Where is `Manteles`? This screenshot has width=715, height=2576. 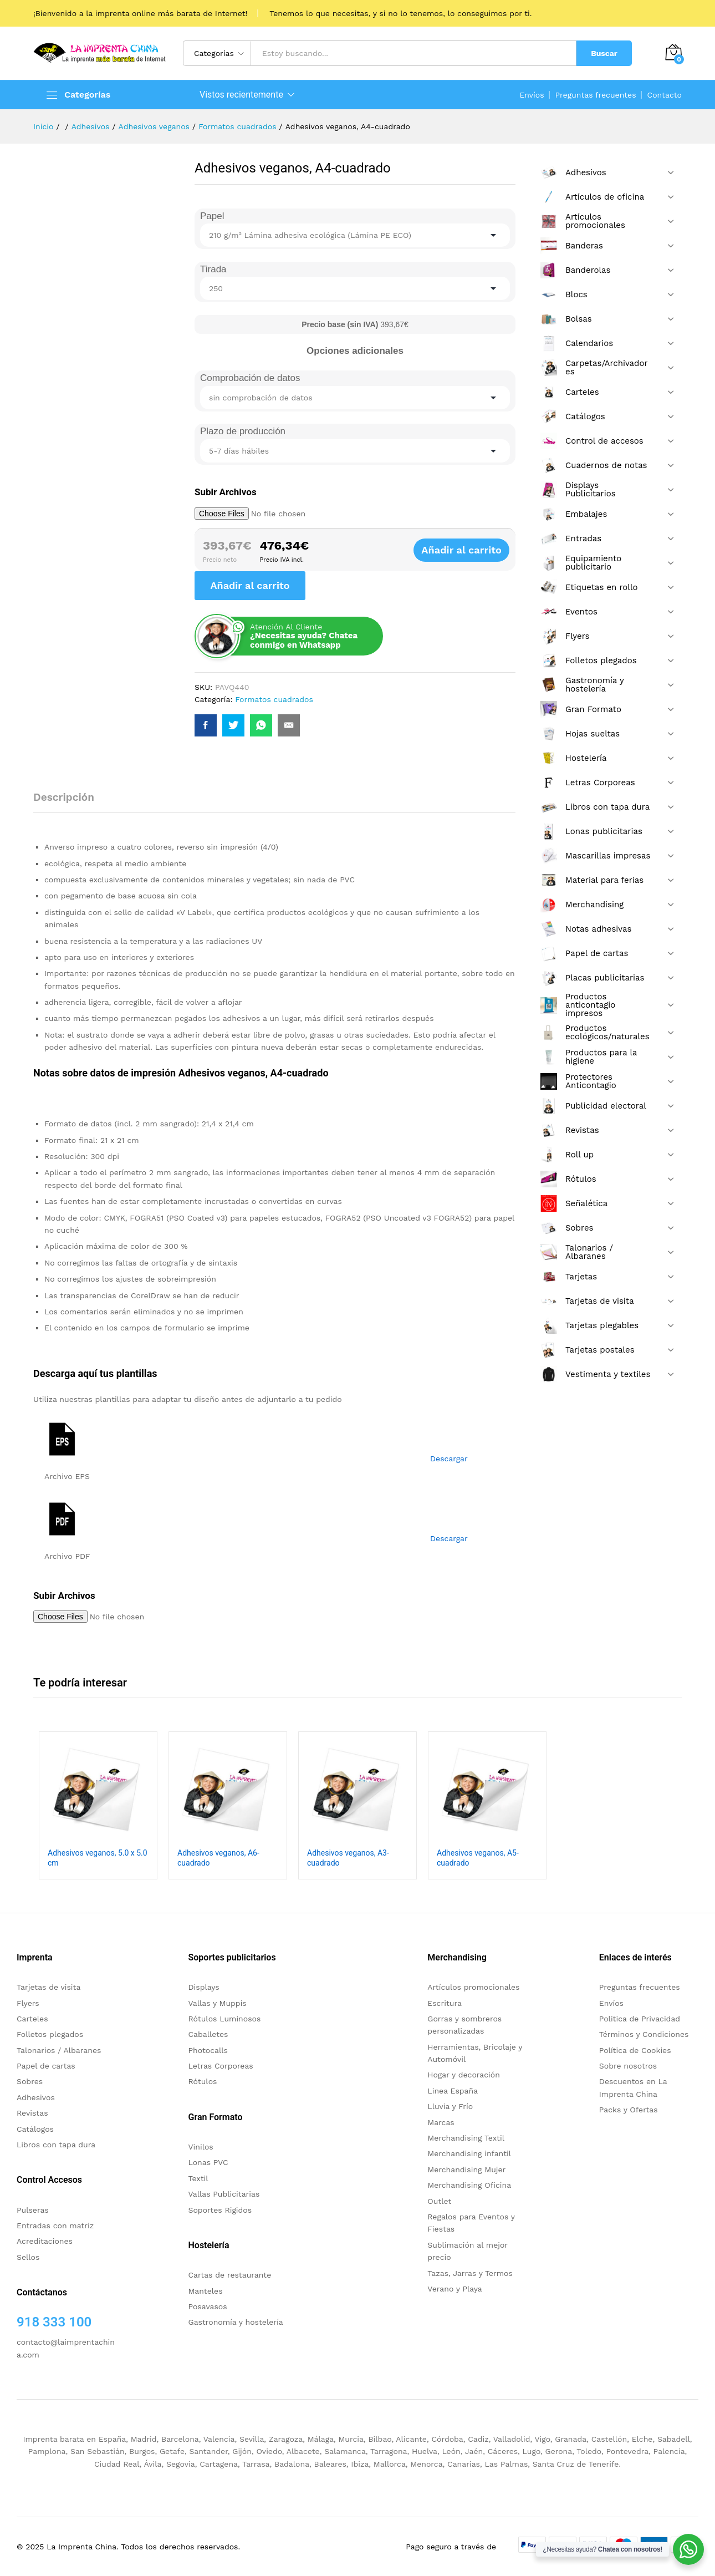
Manteles is located at coordinates (205, 2291).